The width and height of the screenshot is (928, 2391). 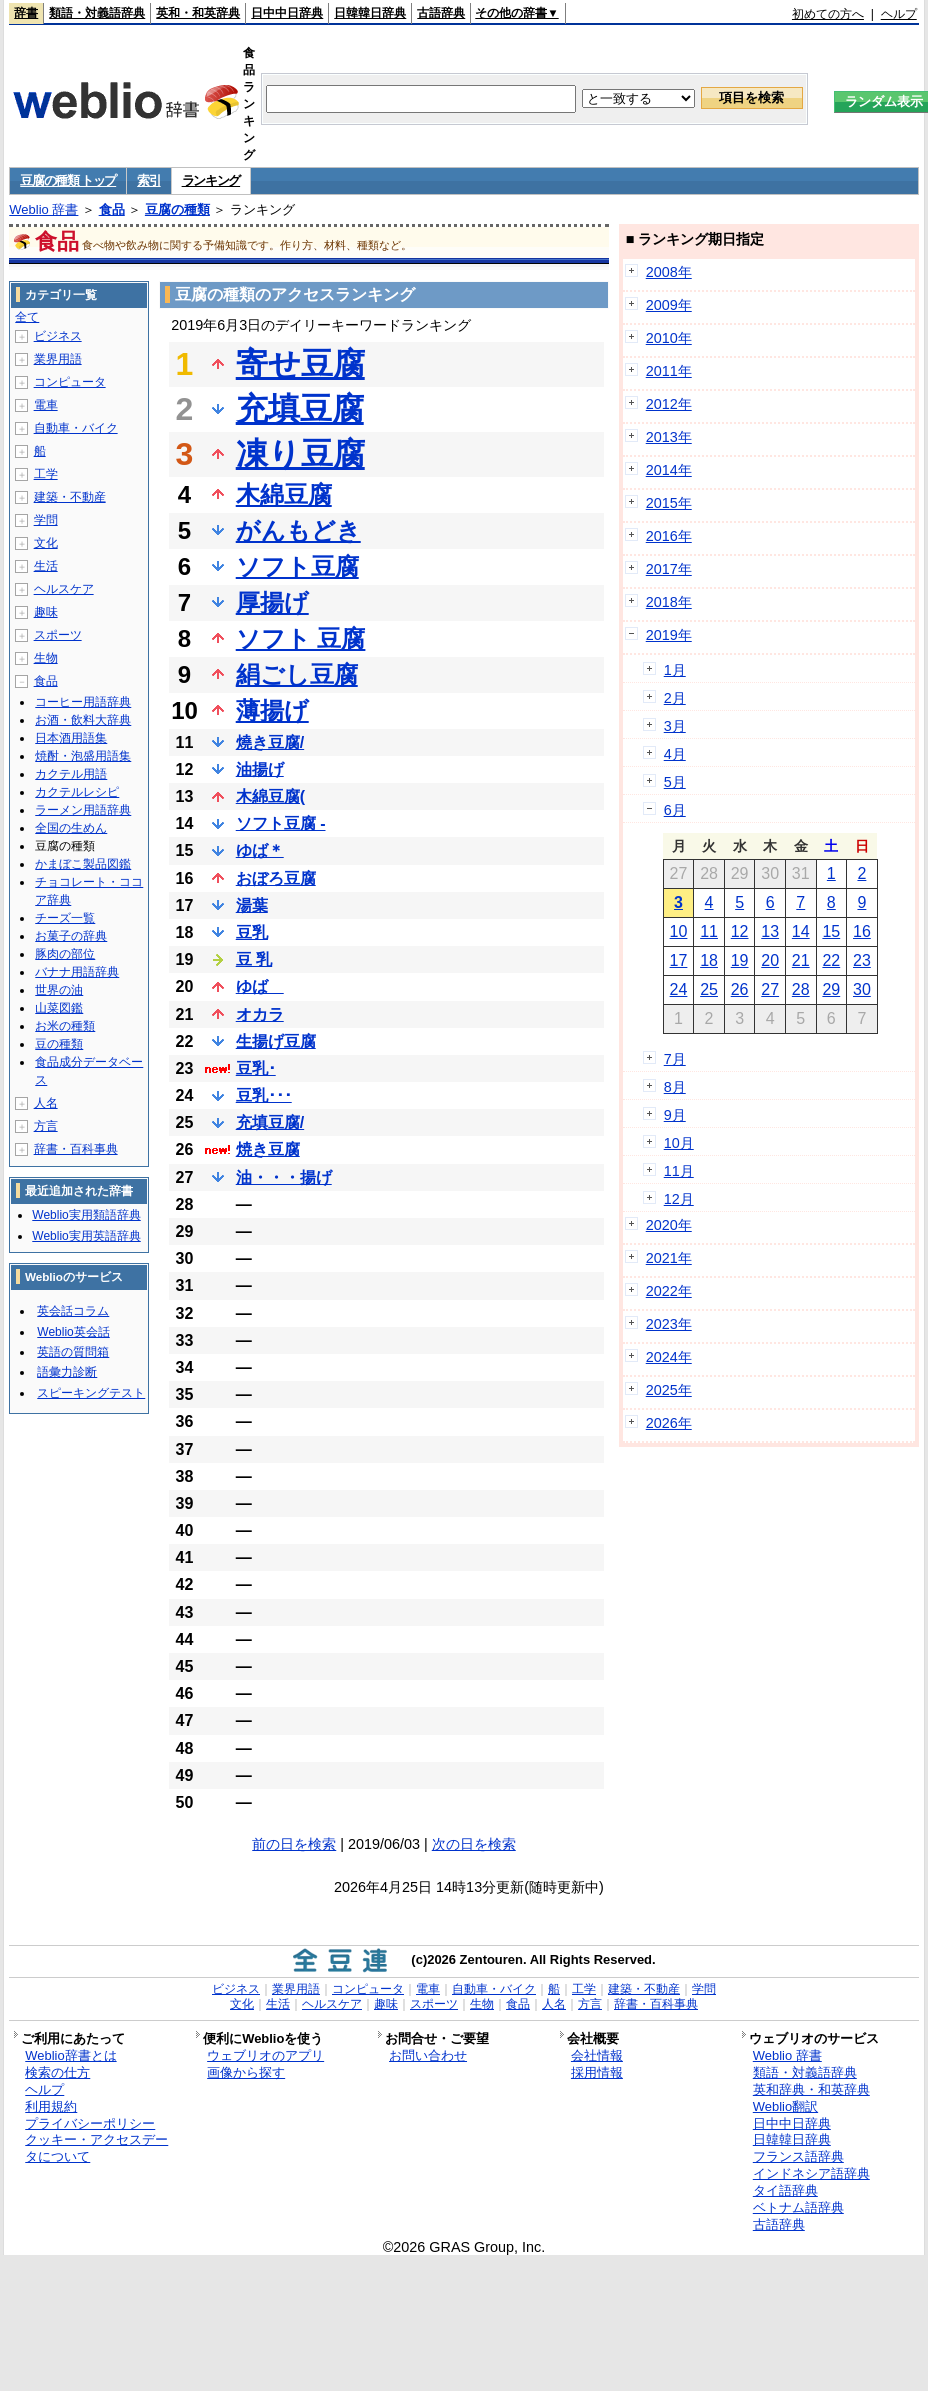 I want to click on 辞書・百科事典, so click(x=76, y=1149).